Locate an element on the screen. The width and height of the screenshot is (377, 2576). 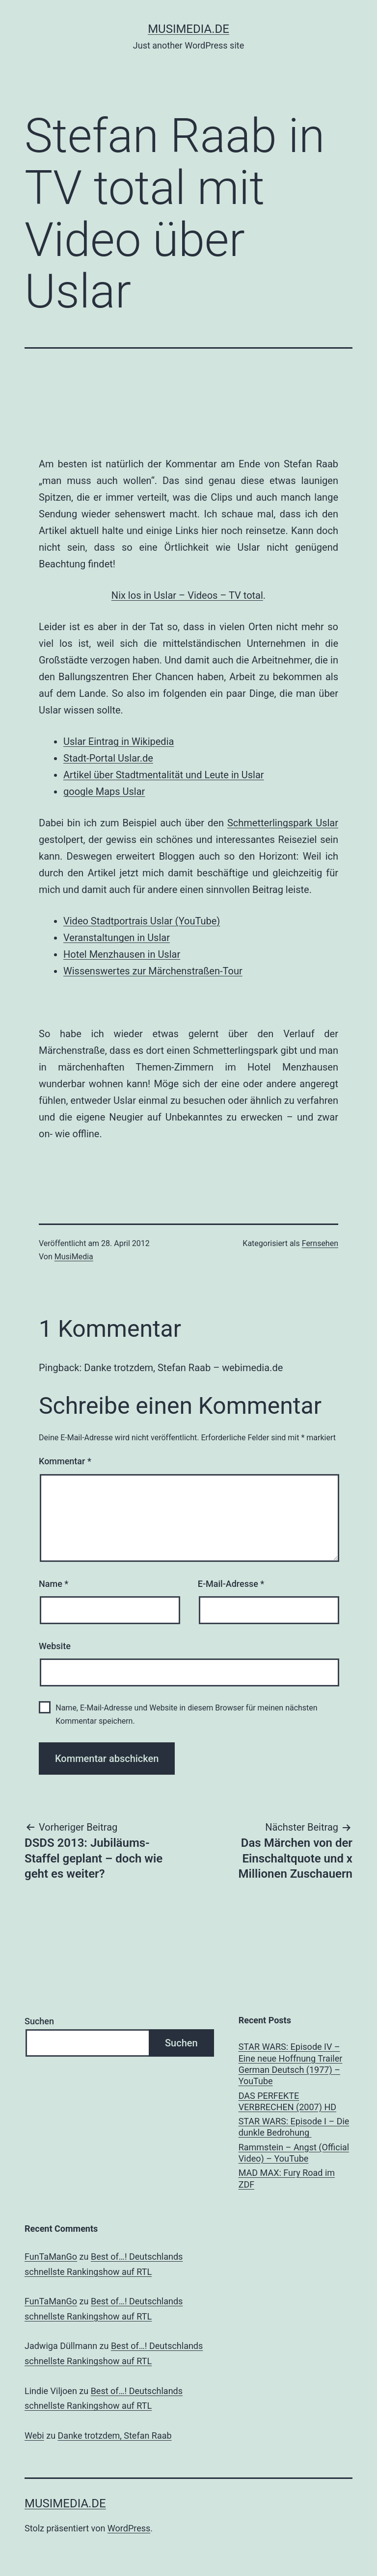
google Maps Uslar is located at coordinates (104, 791).